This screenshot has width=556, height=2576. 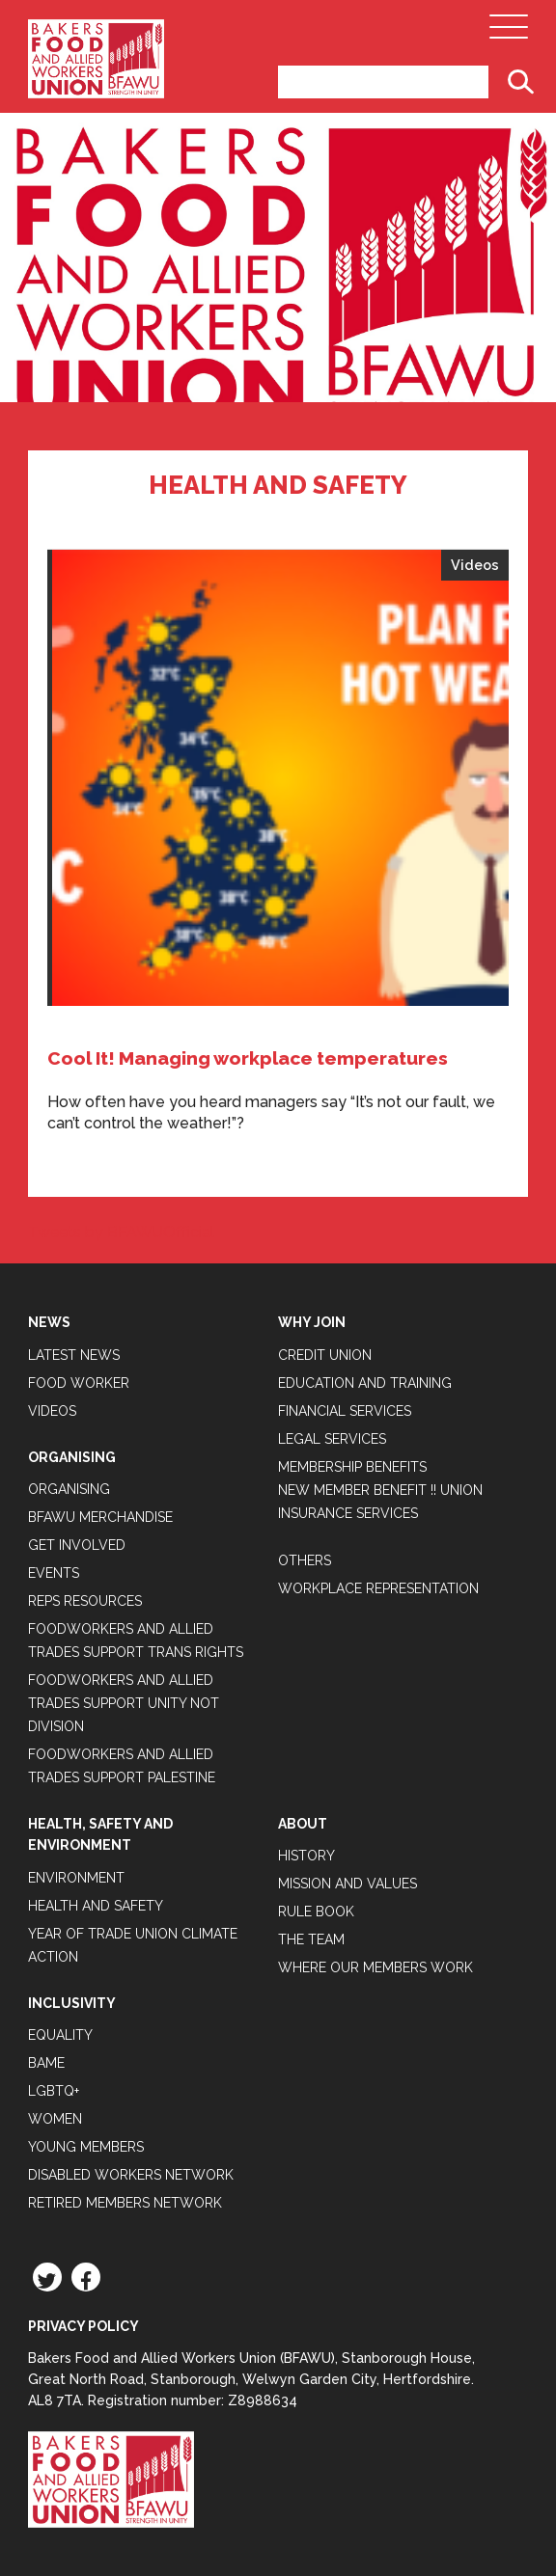 What do you see at coordinates (53, 1573) in the screenshot?
I see `Events` at bounding box center [53, 1573].